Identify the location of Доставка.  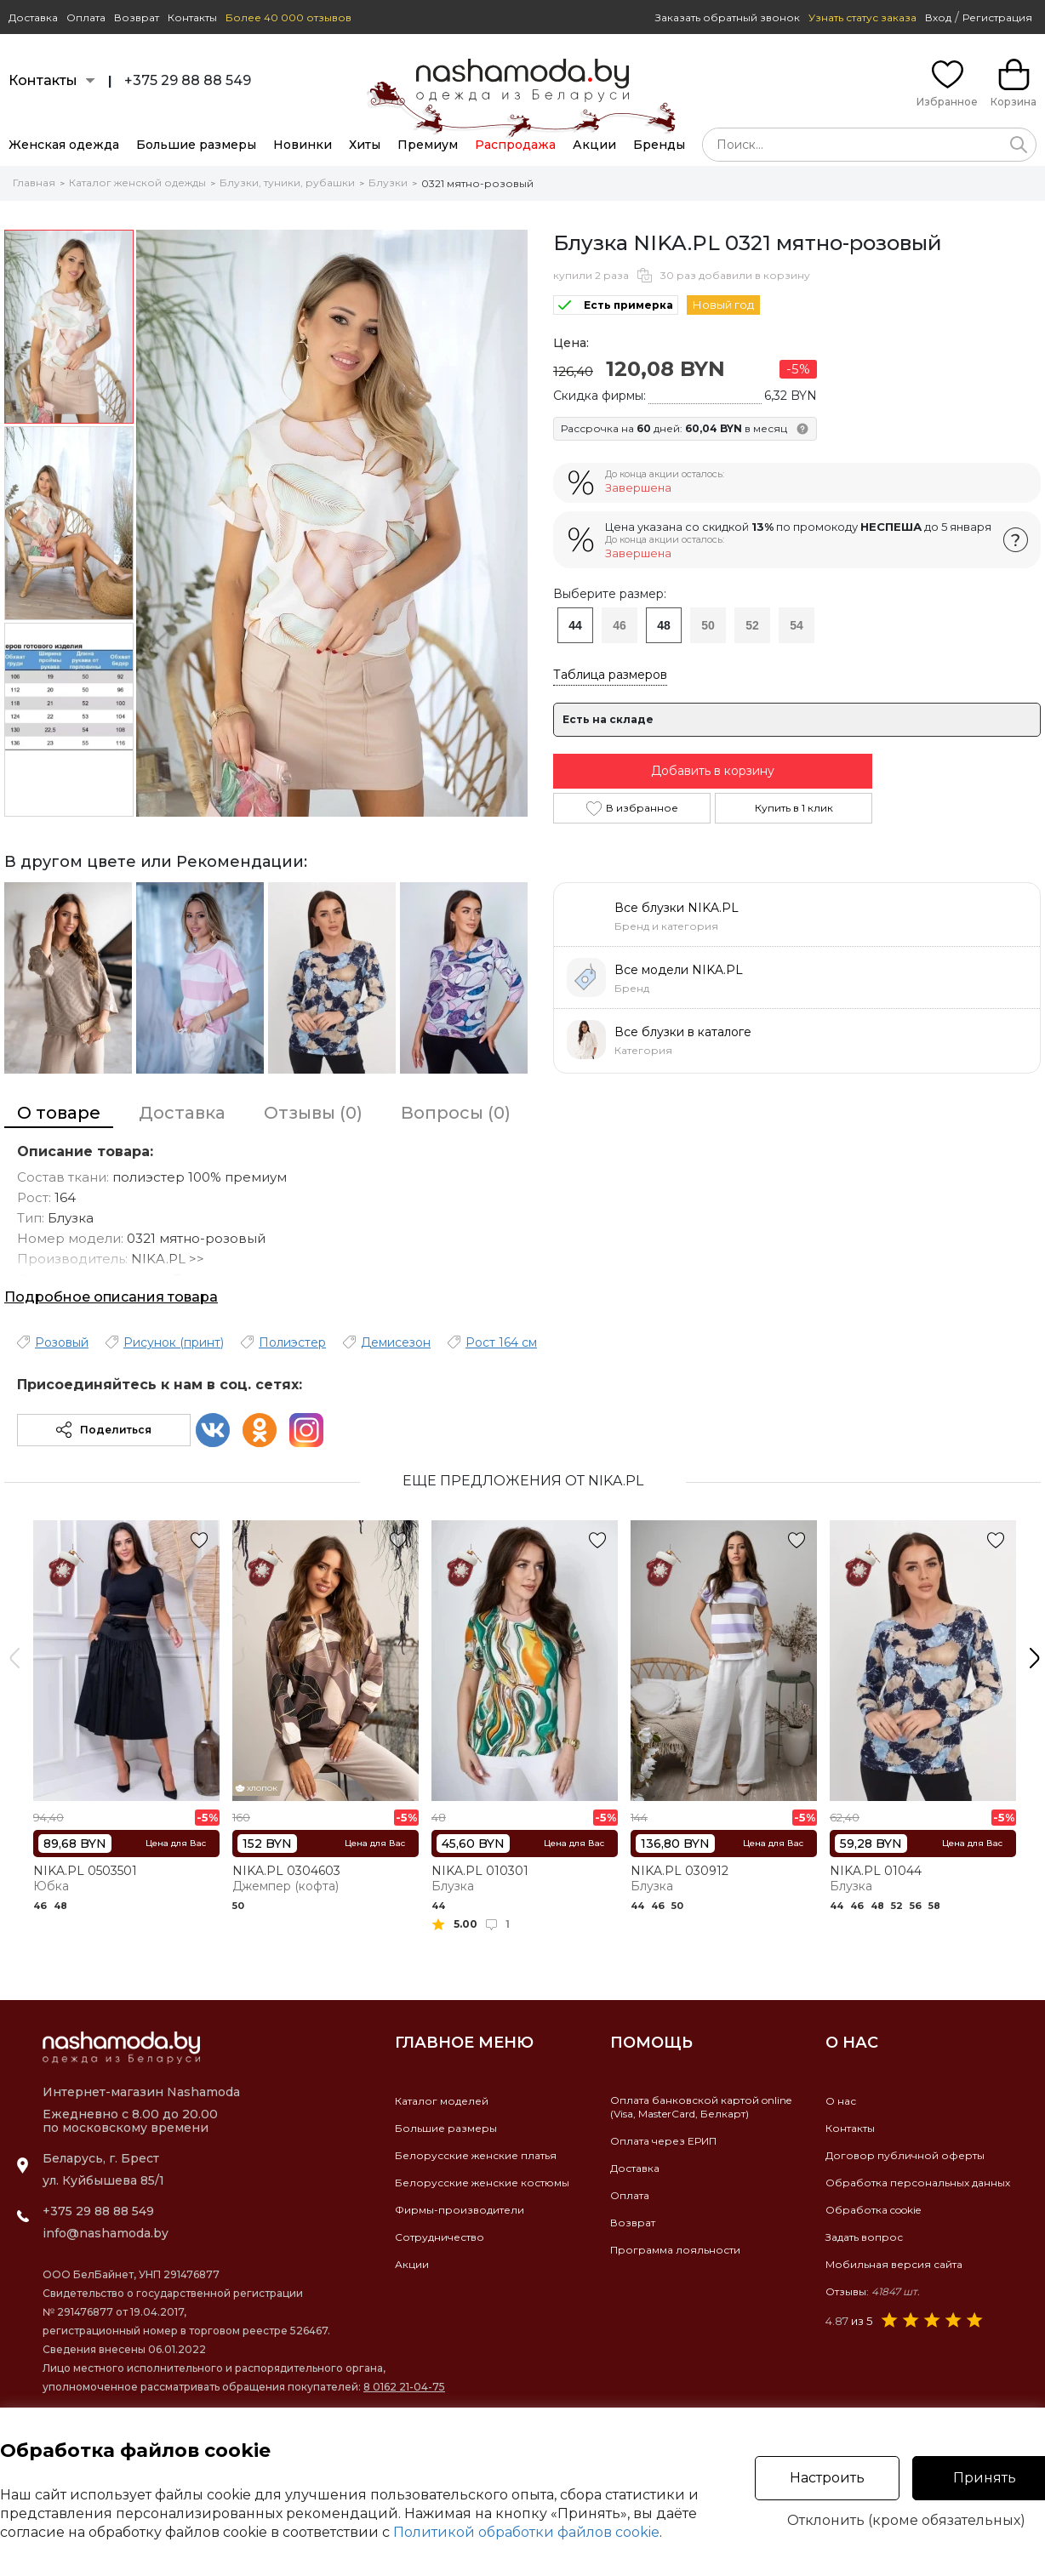
(33, 17).